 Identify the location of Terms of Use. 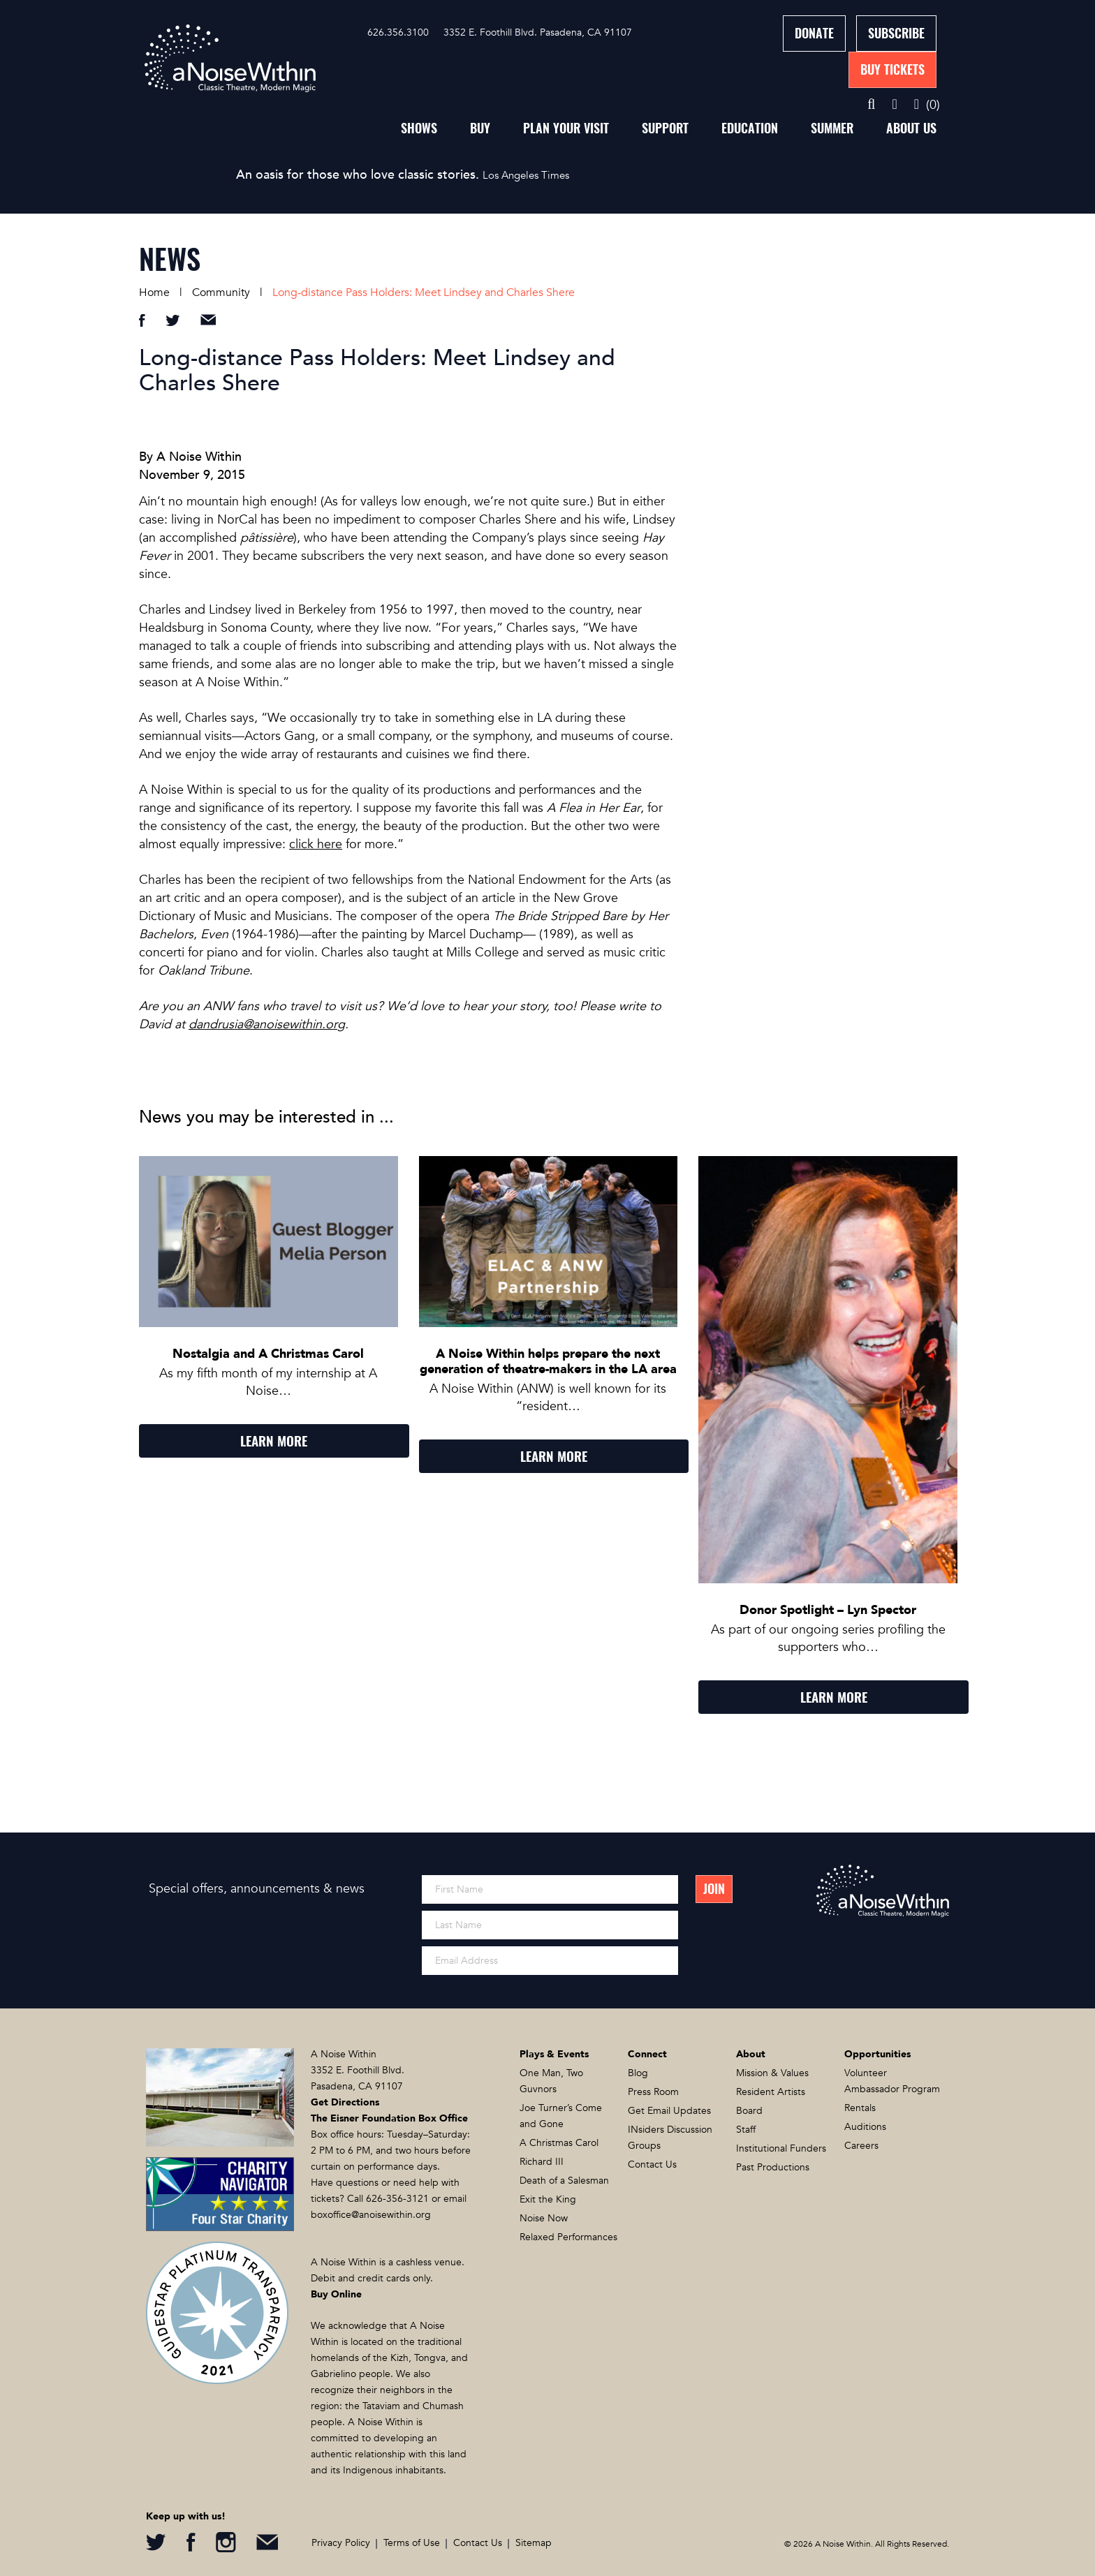
(411, 2542).